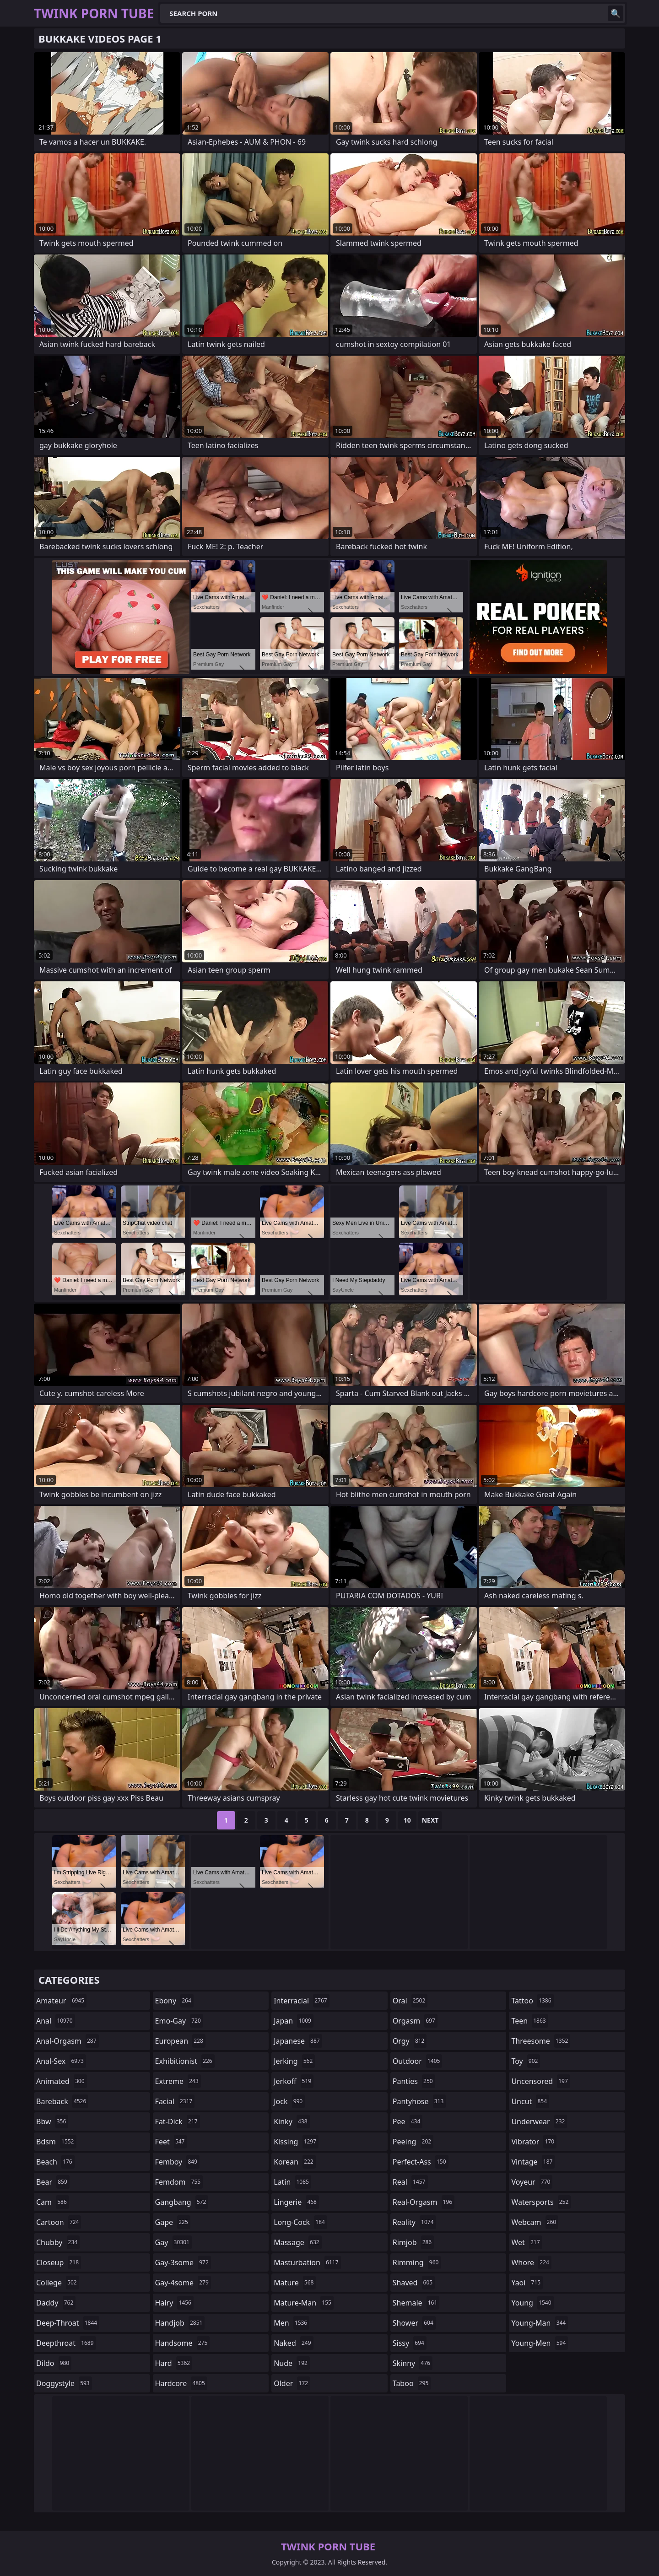 This screenshot has height=2576, width=659. What do you see at coordinates (181, 2383) in the screenshot?
I see `hardcore` at bounding box center [181, 2383].